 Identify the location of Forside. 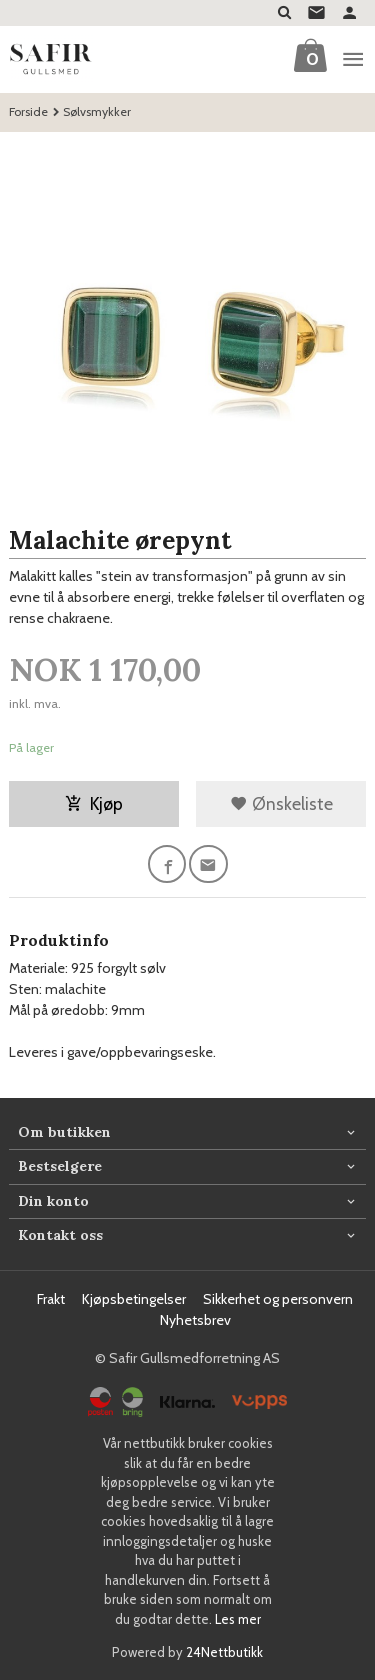
(28, 111).